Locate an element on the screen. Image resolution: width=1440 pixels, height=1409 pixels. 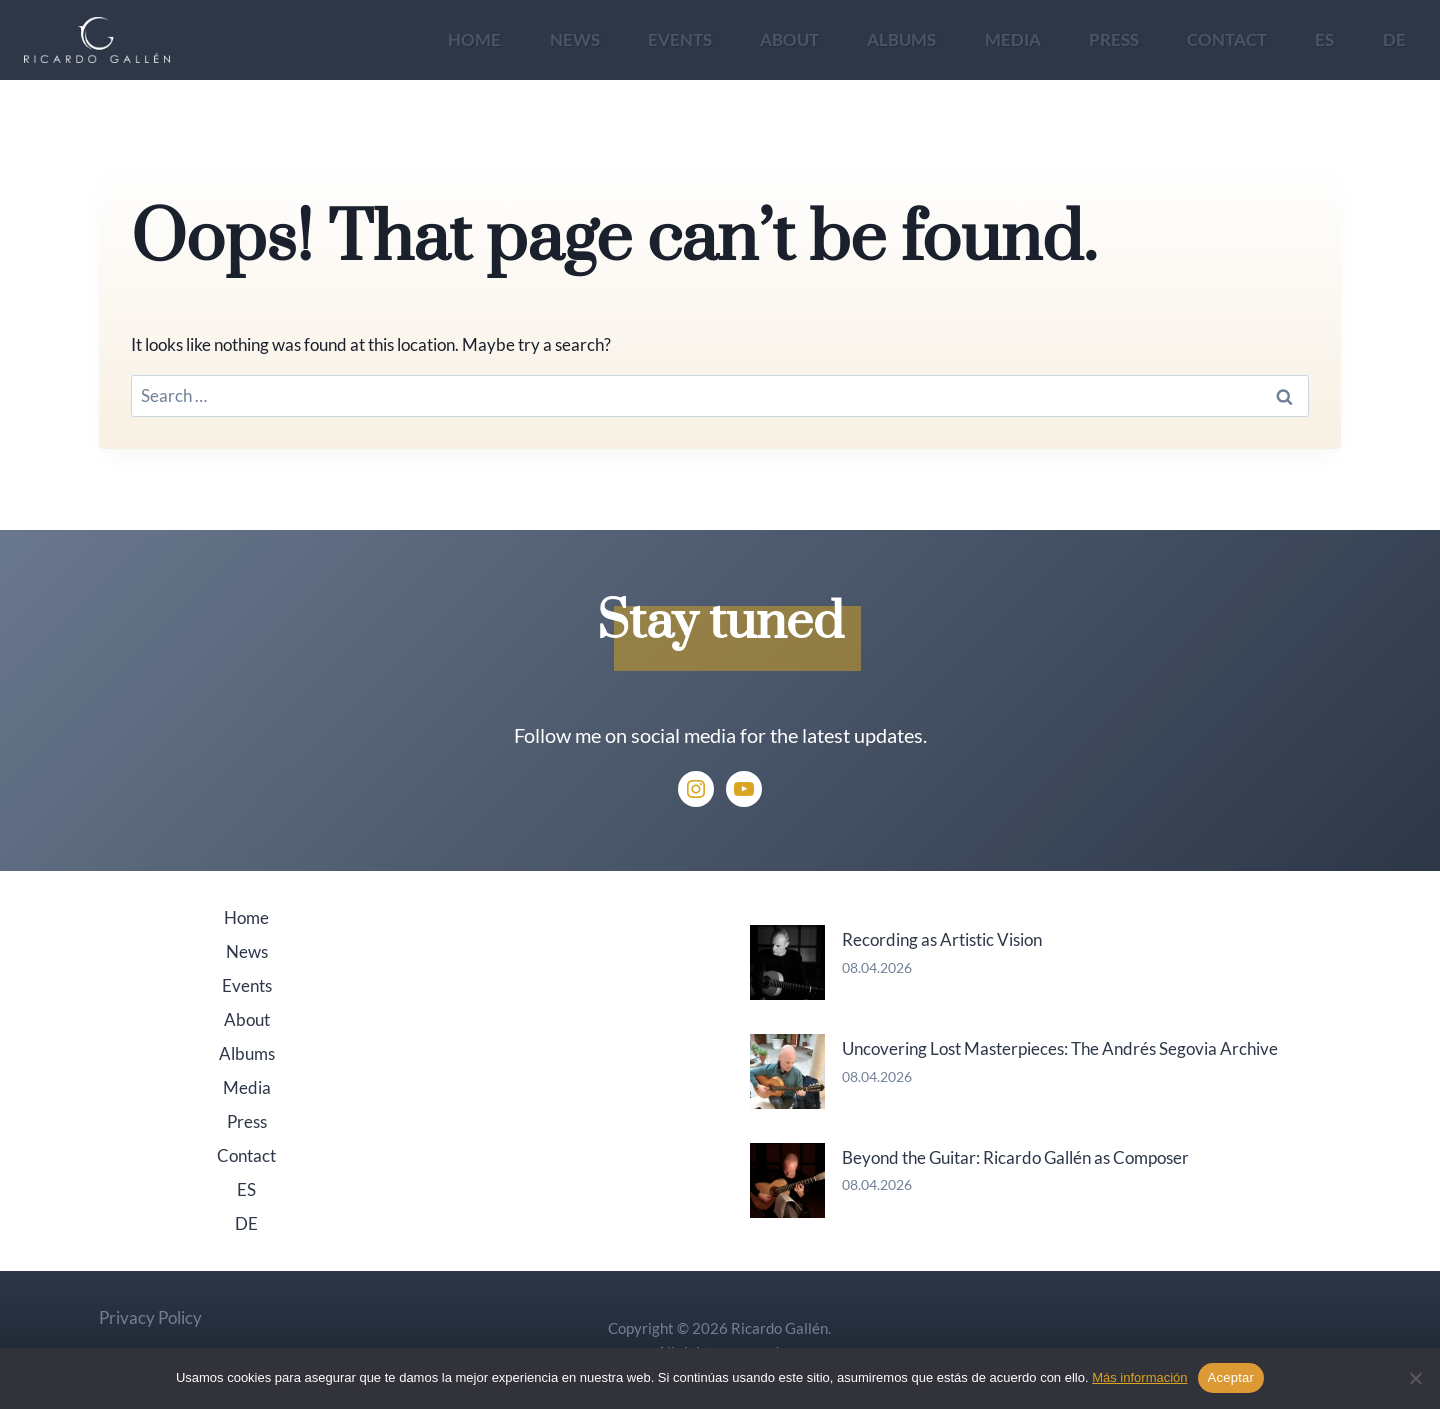
Home is located at coordinates (474, 39).